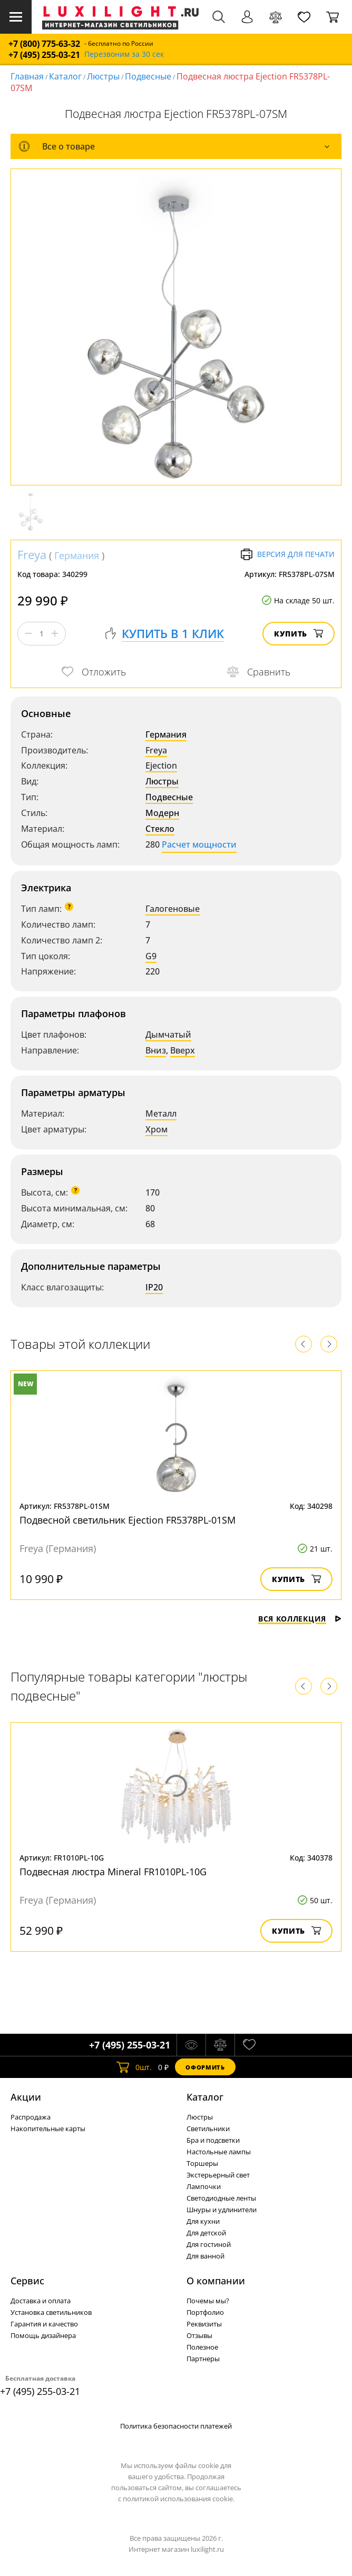  What do you see at coordinates (182, 1050) in the screenshot?
I see `Вверх` at bounding box center [182, 1050].